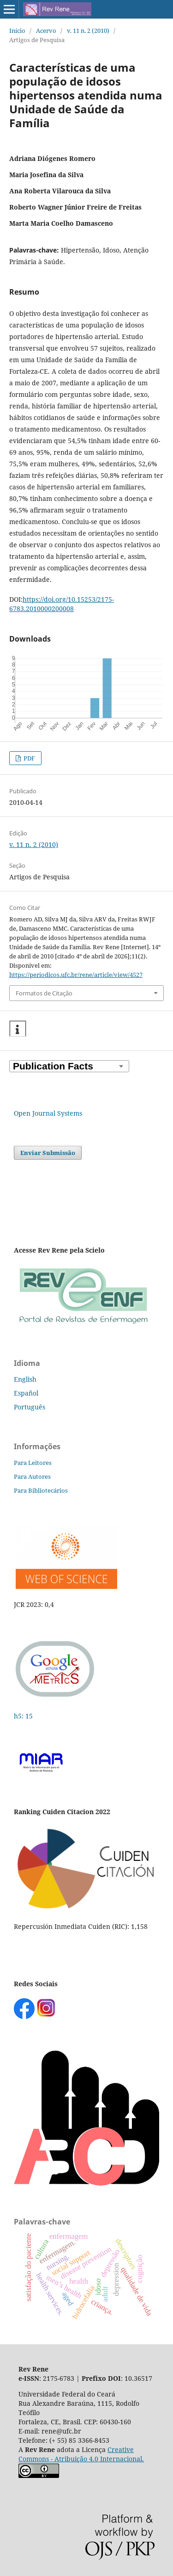  What do you see at coordinates (18, 1029) in the screenshot?
I see `[button]` at bounding box center [18, 1029].